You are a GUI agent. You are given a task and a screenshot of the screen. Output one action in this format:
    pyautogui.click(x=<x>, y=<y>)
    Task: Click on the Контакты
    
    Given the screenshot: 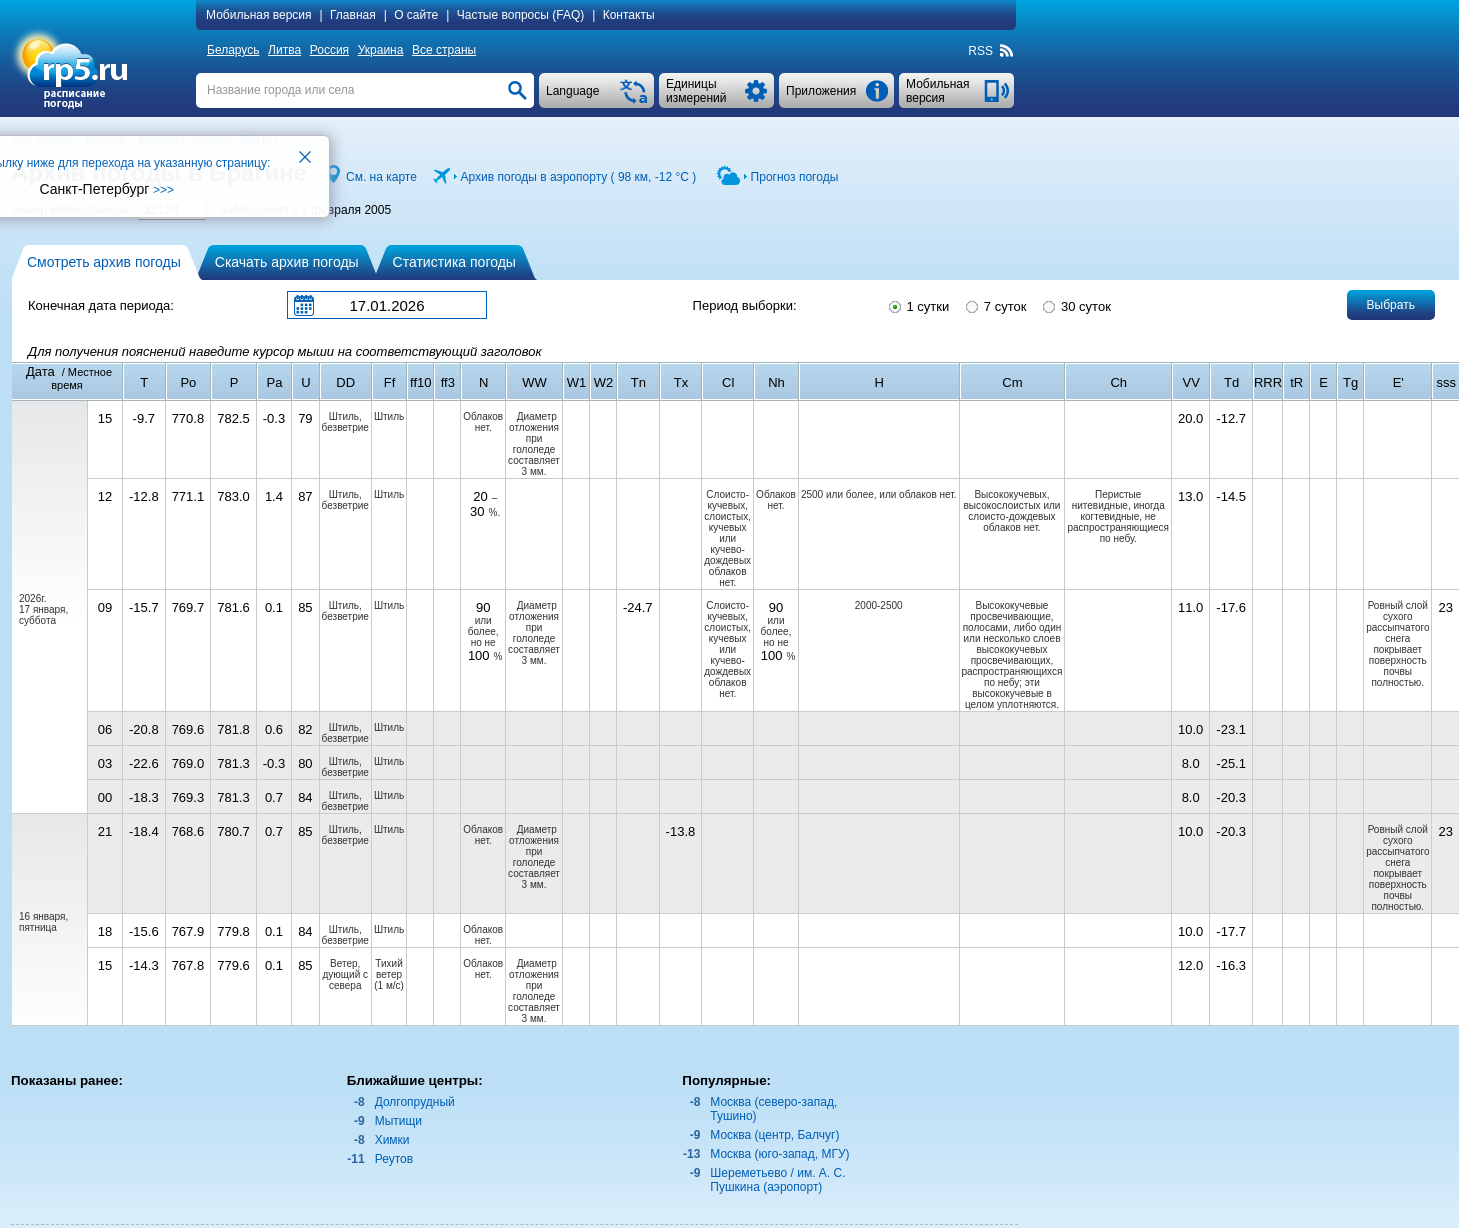 What is the action you would take?
    pyautogui.click(x=629, y=15)
    